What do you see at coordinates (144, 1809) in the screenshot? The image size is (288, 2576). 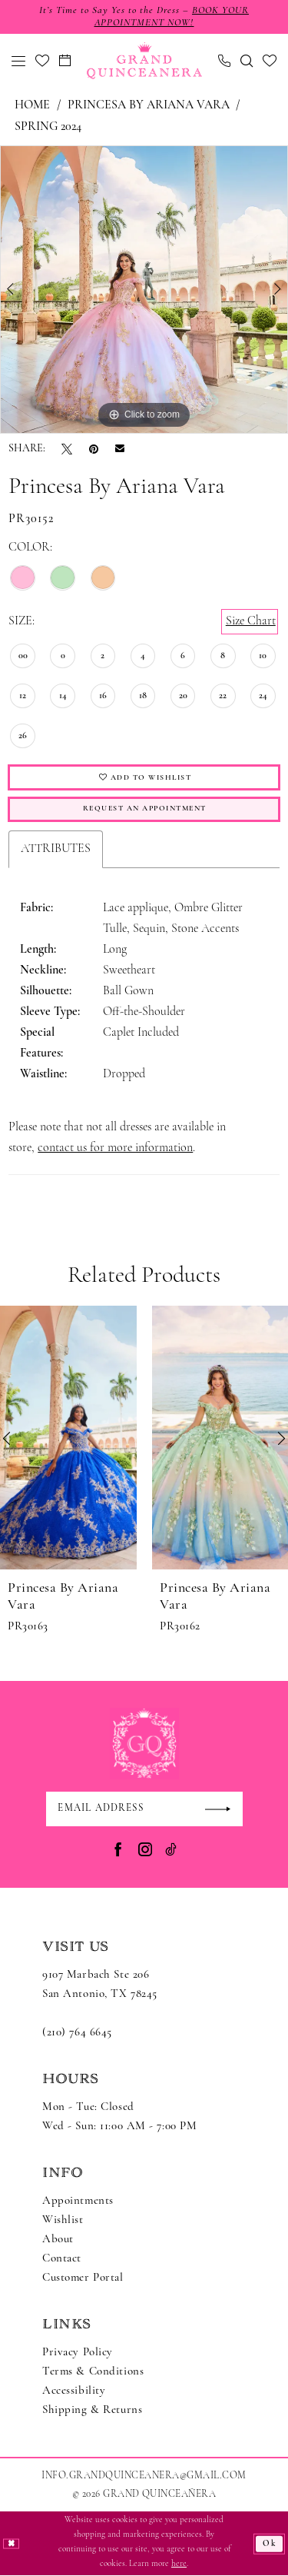 I see `[Enter email]` at bounding box center [144, 1809].